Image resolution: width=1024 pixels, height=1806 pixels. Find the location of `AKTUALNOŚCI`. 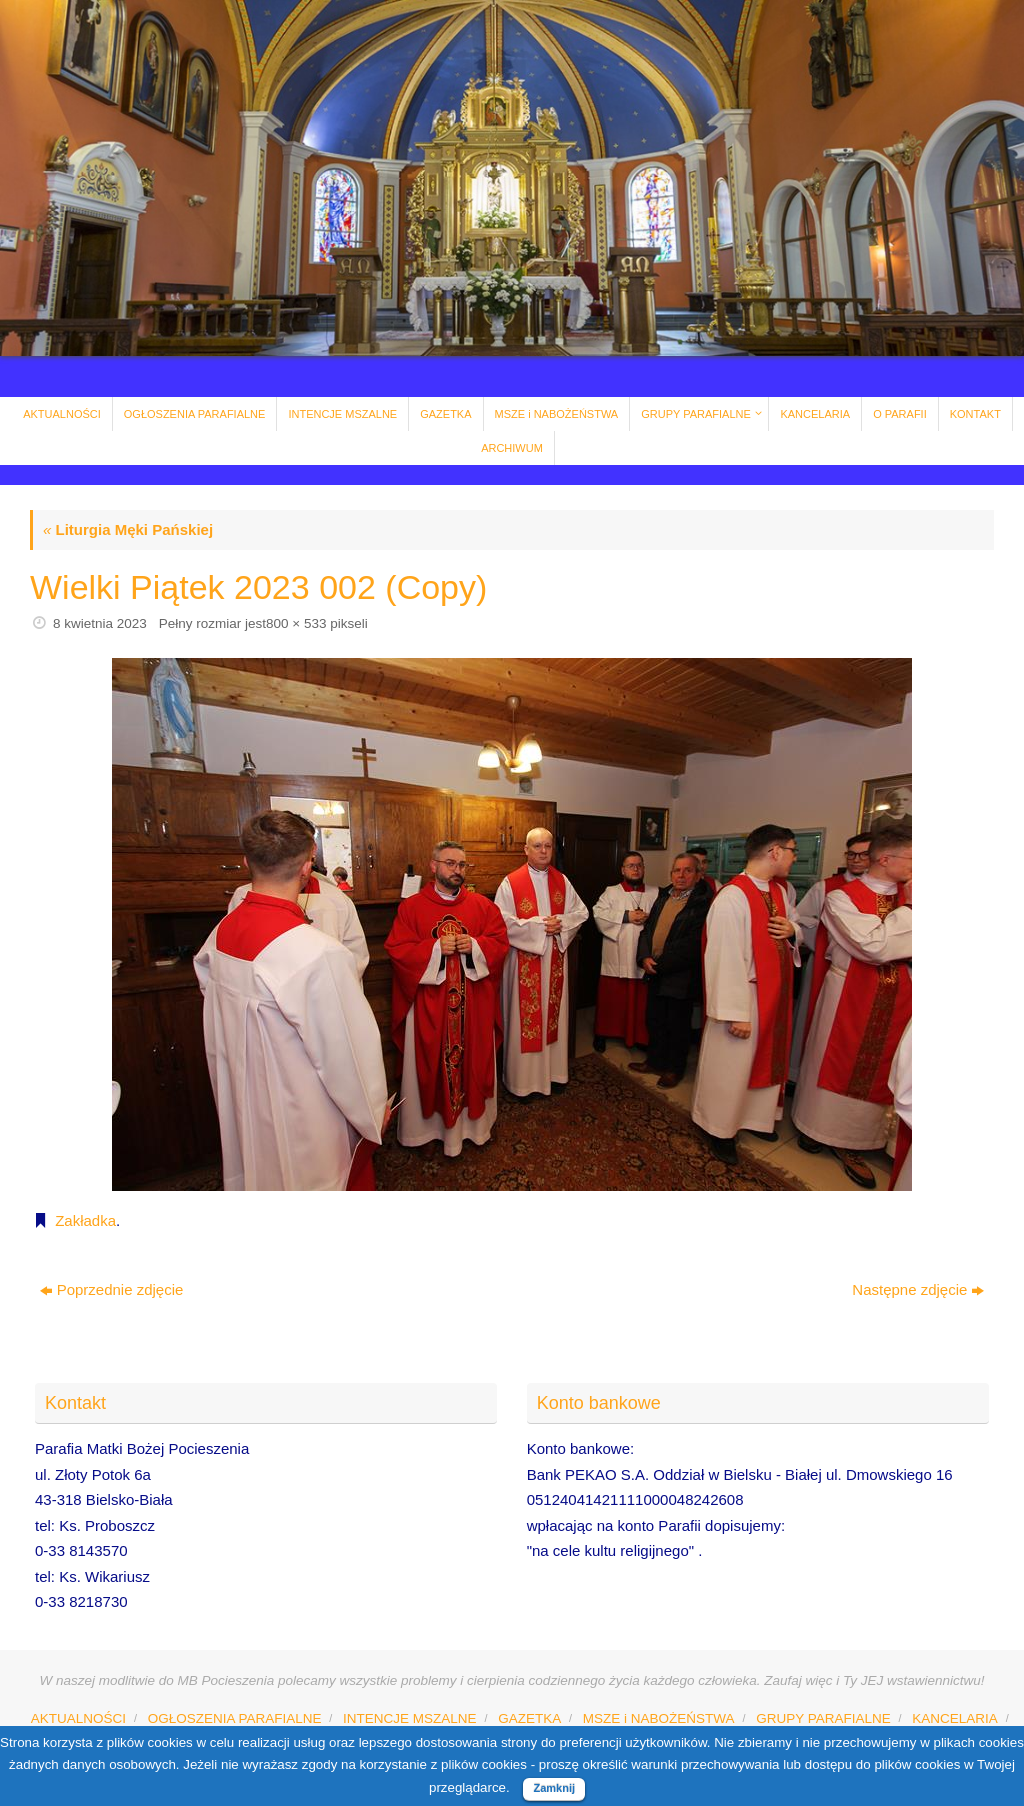

AKTUALNOŚCI is located at coordinates (78, 1718).